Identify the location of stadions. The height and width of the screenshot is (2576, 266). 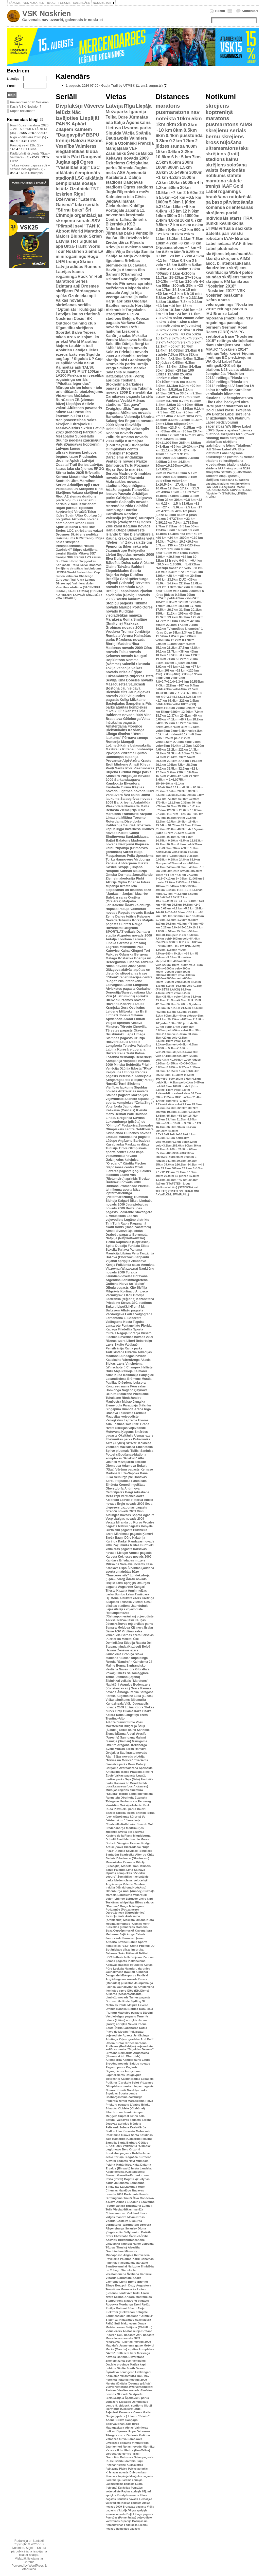
(215, 159).